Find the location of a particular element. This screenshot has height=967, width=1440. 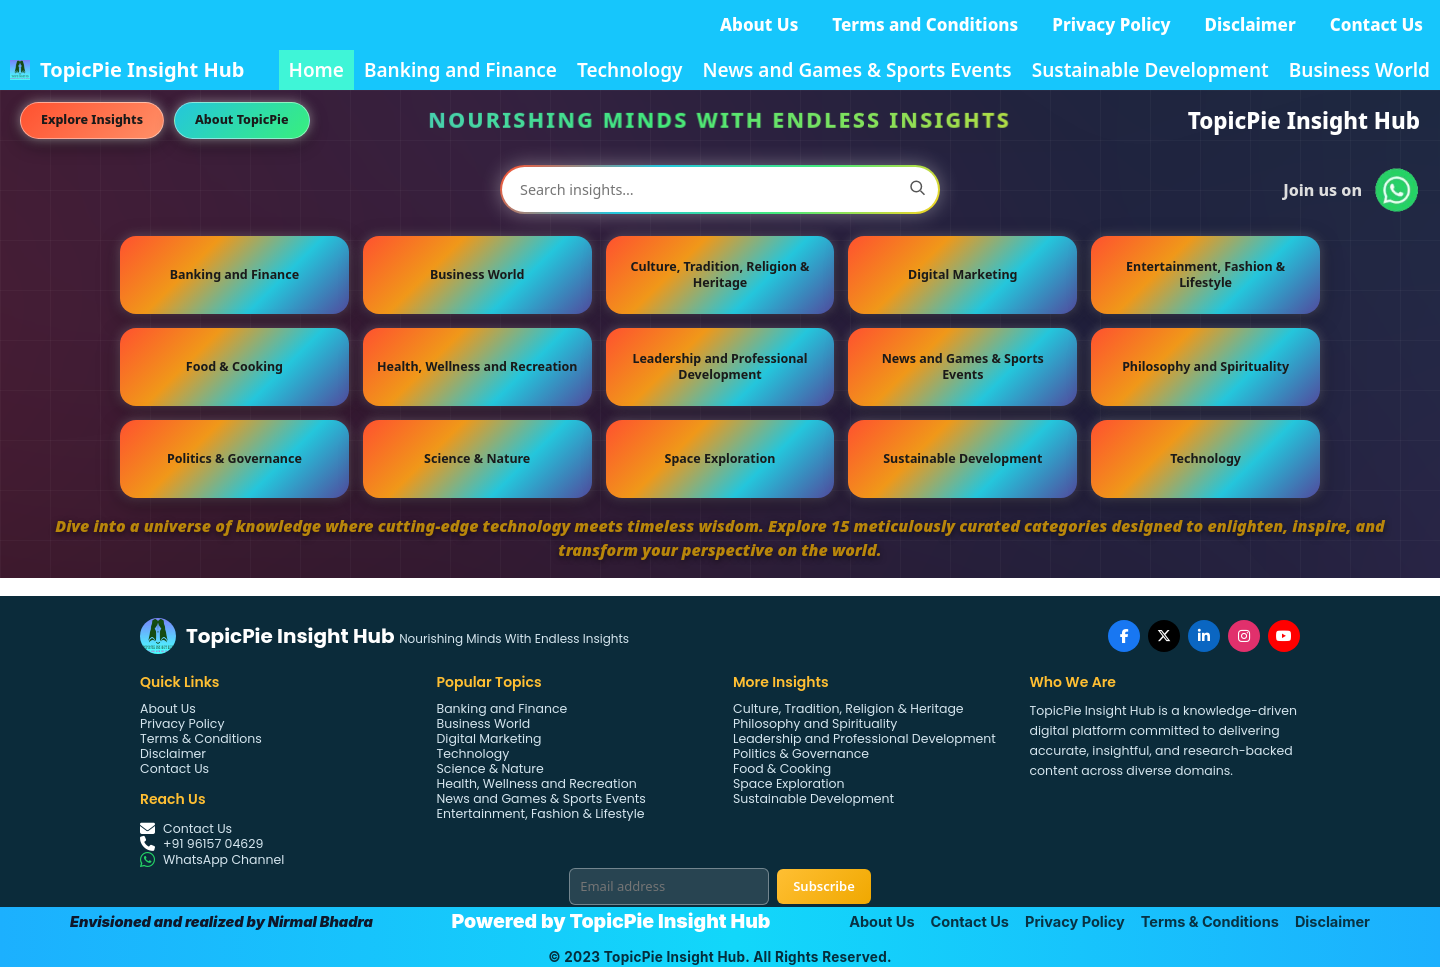

Science & Nature is located at coordinates (477, 458).